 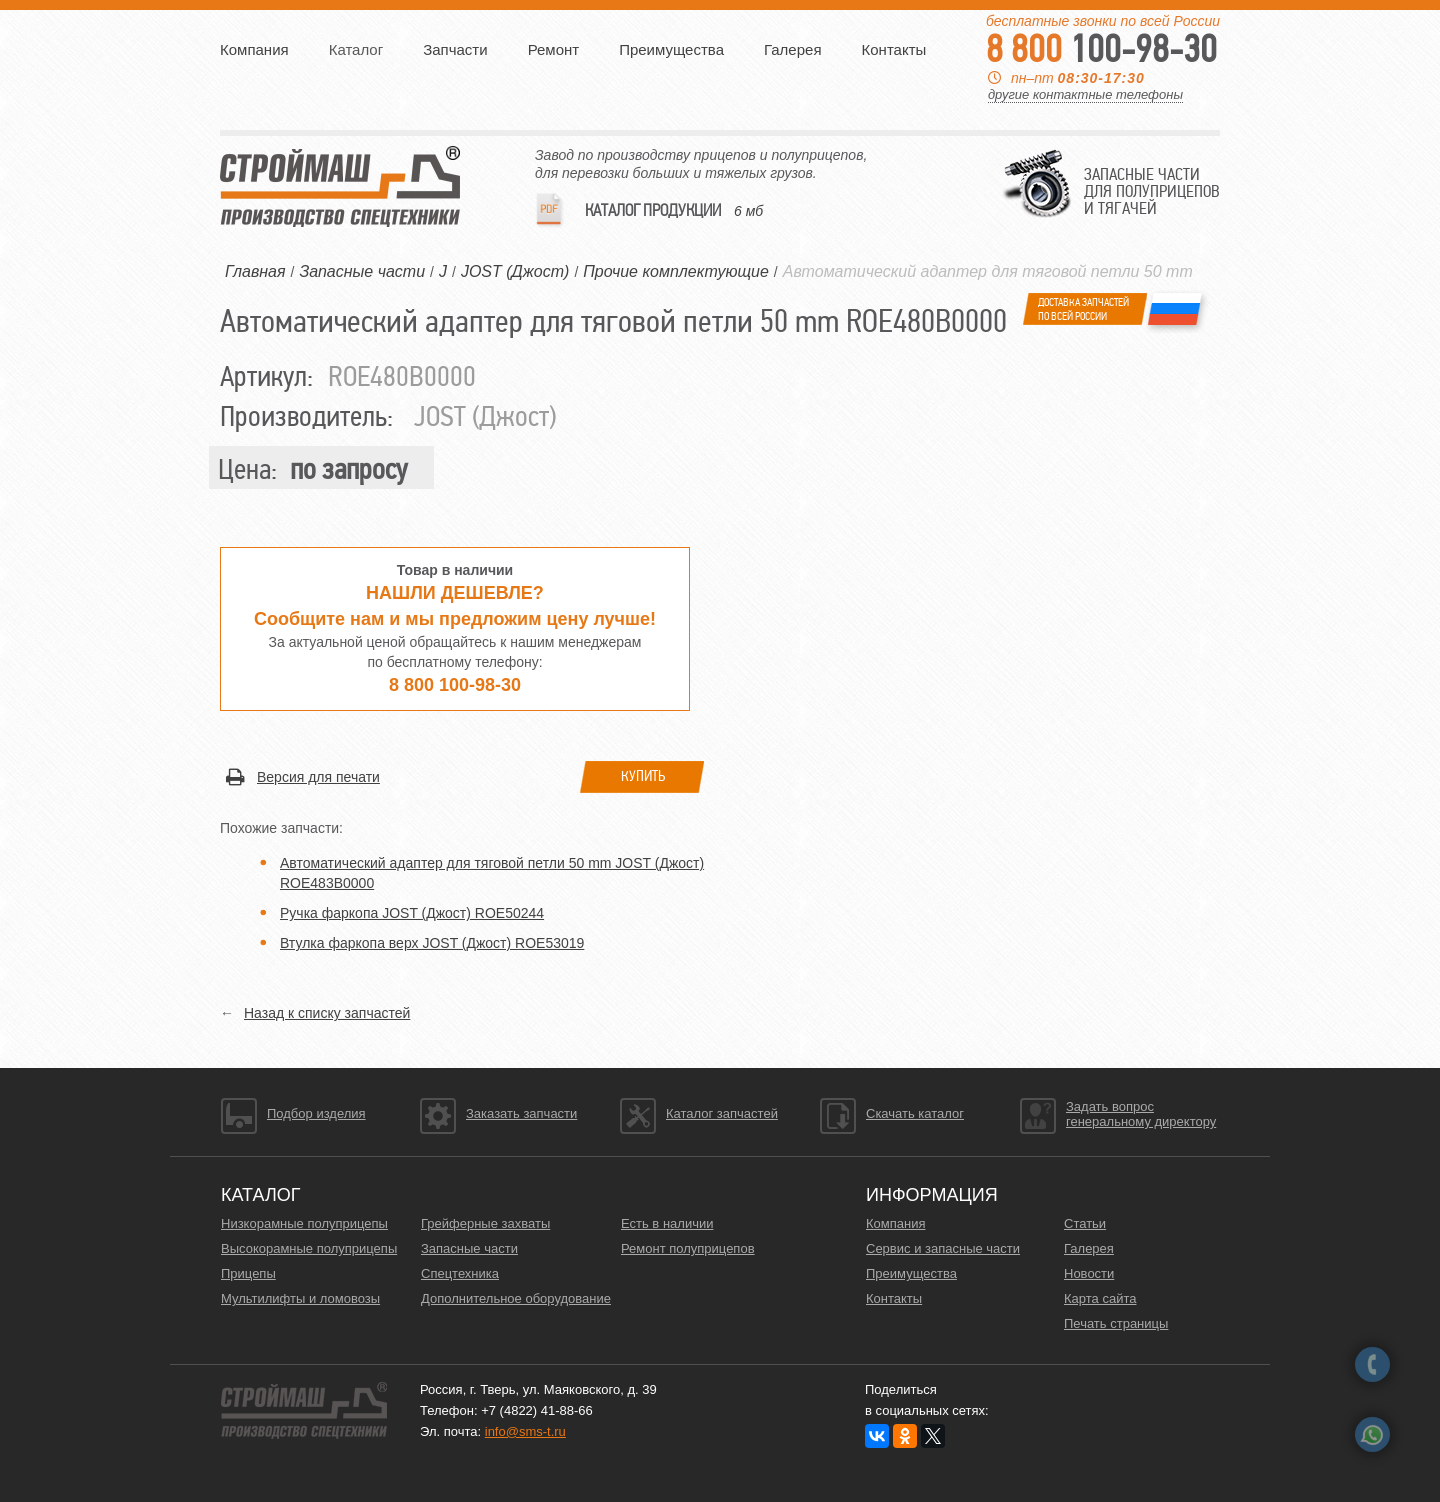 I want to click on Карта сайта, so click(x=1100, y=1298).